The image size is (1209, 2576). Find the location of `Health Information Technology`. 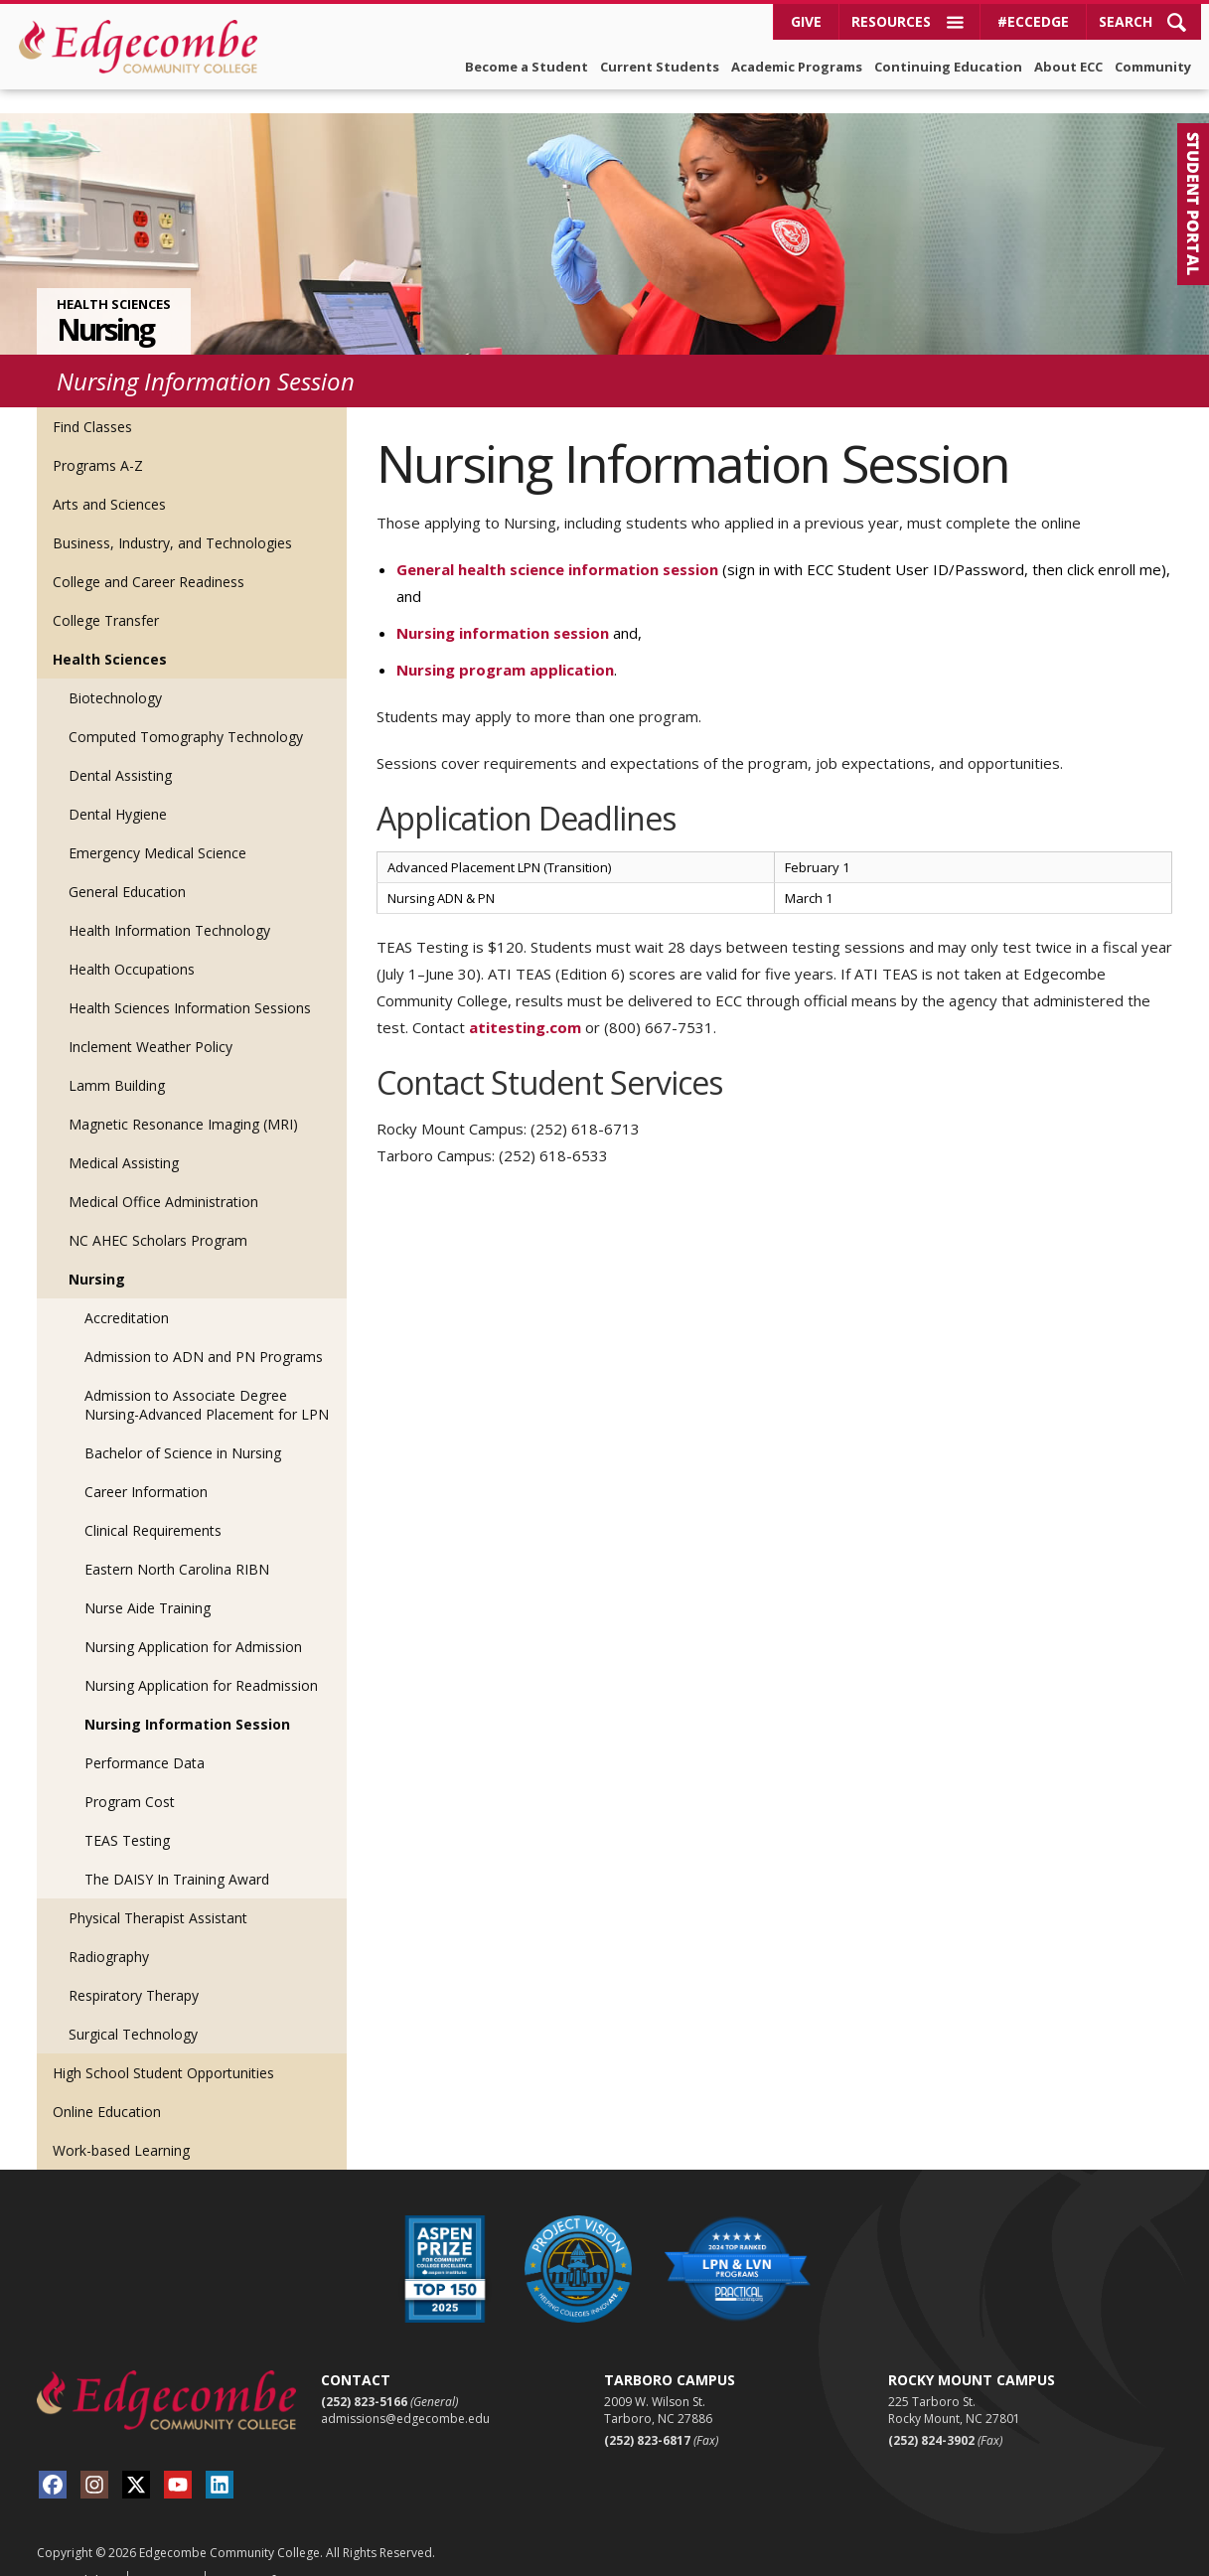

Health Information Technology is located at coordinates (169, 906).